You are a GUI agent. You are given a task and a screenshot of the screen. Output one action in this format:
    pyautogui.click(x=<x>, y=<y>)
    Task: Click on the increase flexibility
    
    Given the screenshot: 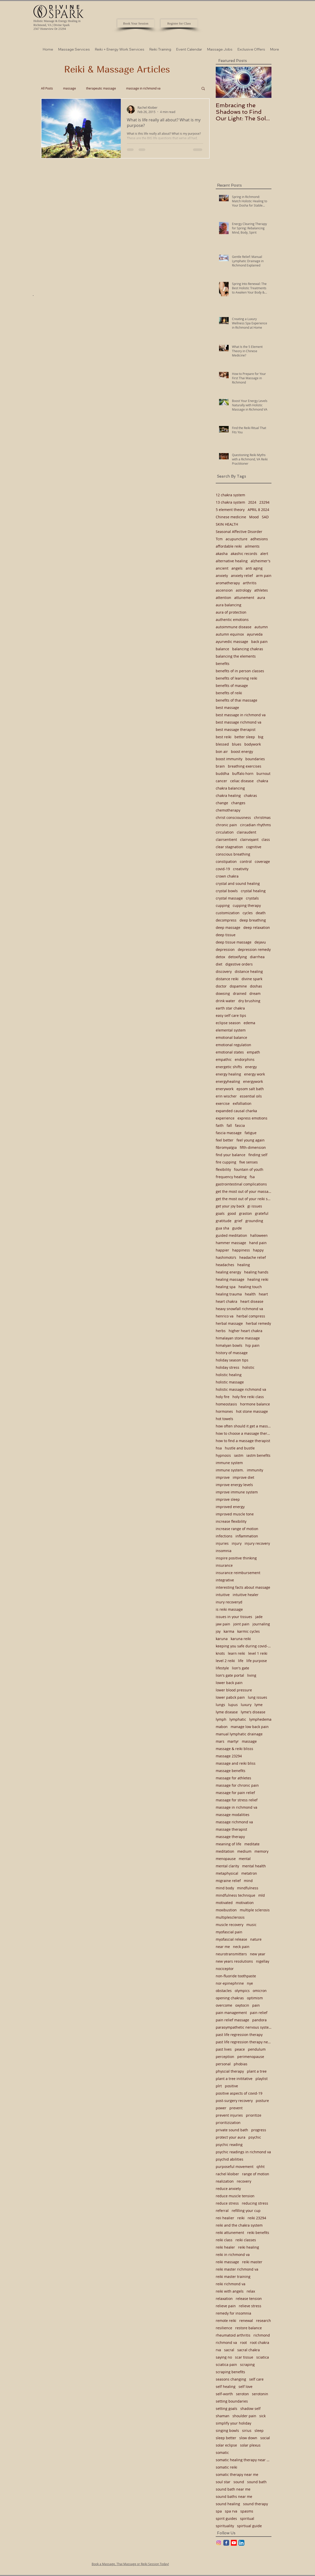 What is the action you would take?
    pyautogui.click(x=231, y=1521)
    